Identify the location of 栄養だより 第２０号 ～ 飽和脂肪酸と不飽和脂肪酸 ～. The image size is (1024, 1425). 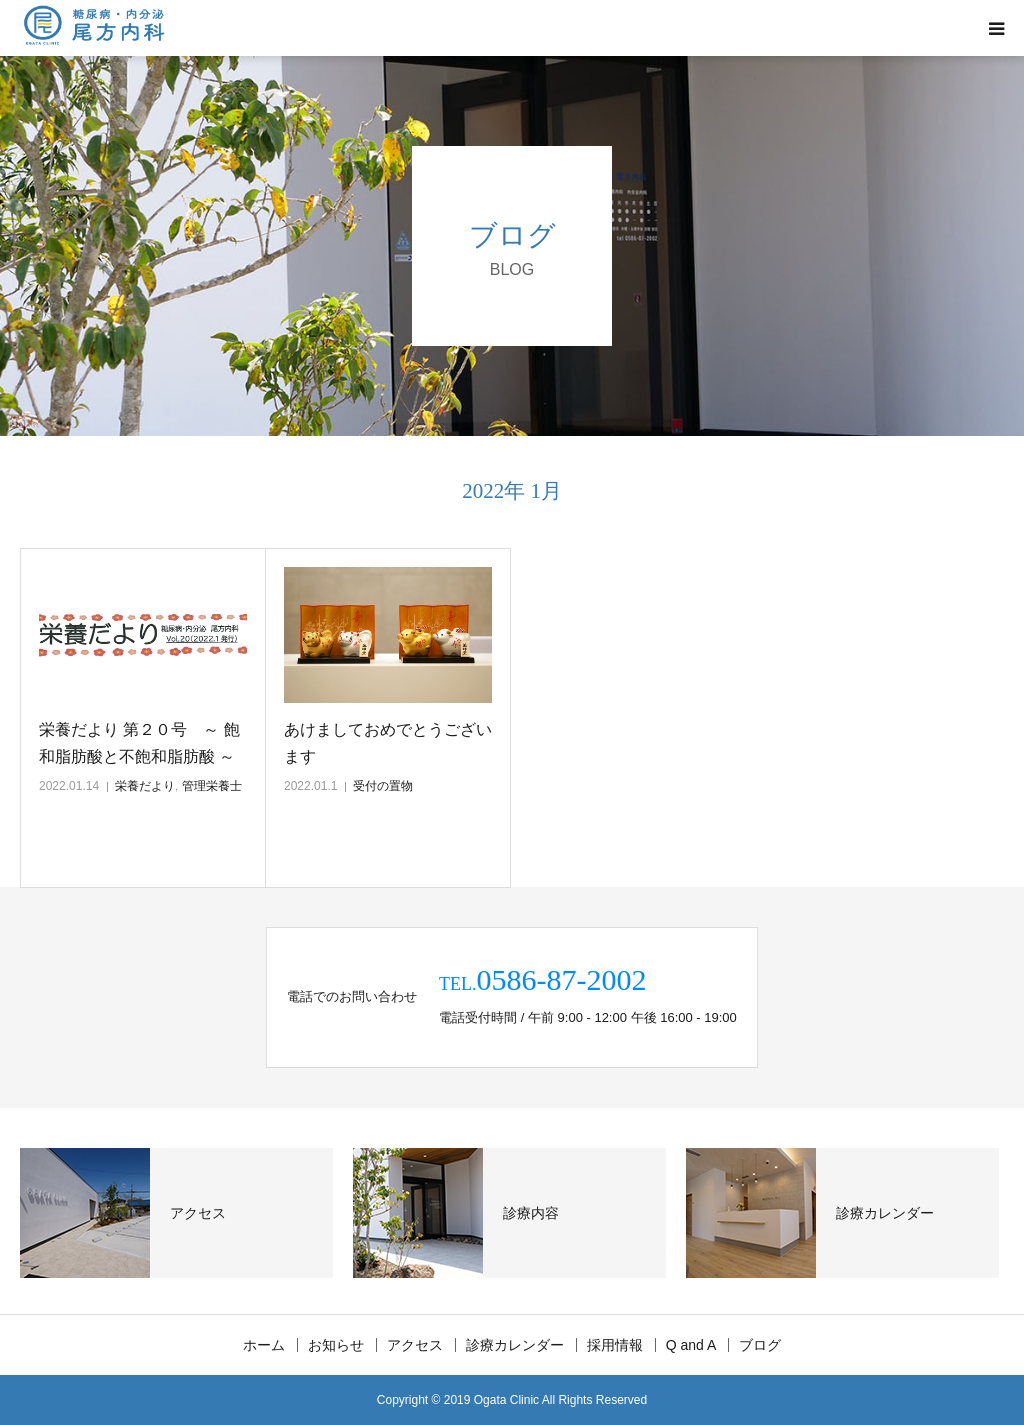
(139, 743).